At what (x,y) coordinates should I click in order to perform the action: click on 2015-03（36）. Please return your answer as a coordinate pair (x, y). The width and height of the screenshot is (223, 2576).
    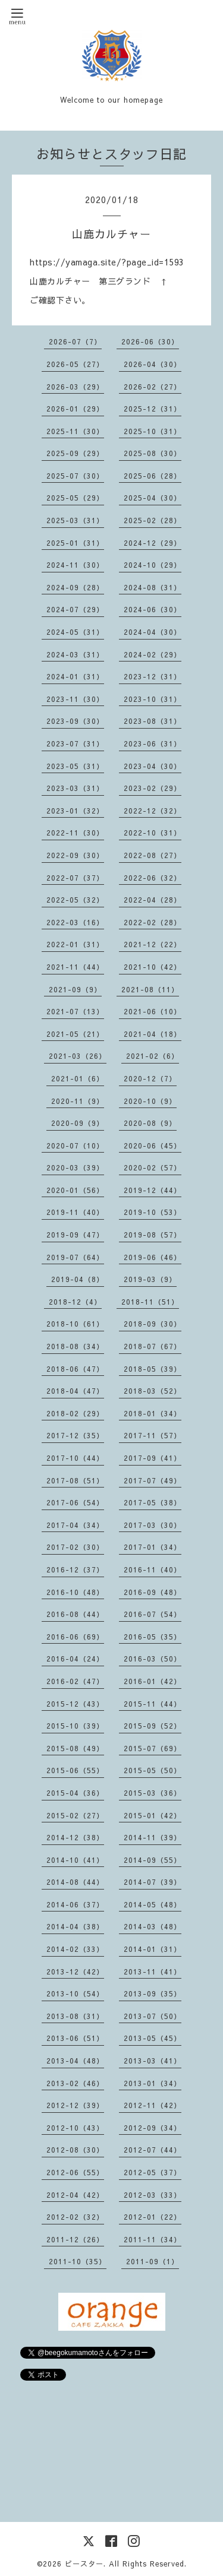
    Looking at the image, I should click on (152, 1792).